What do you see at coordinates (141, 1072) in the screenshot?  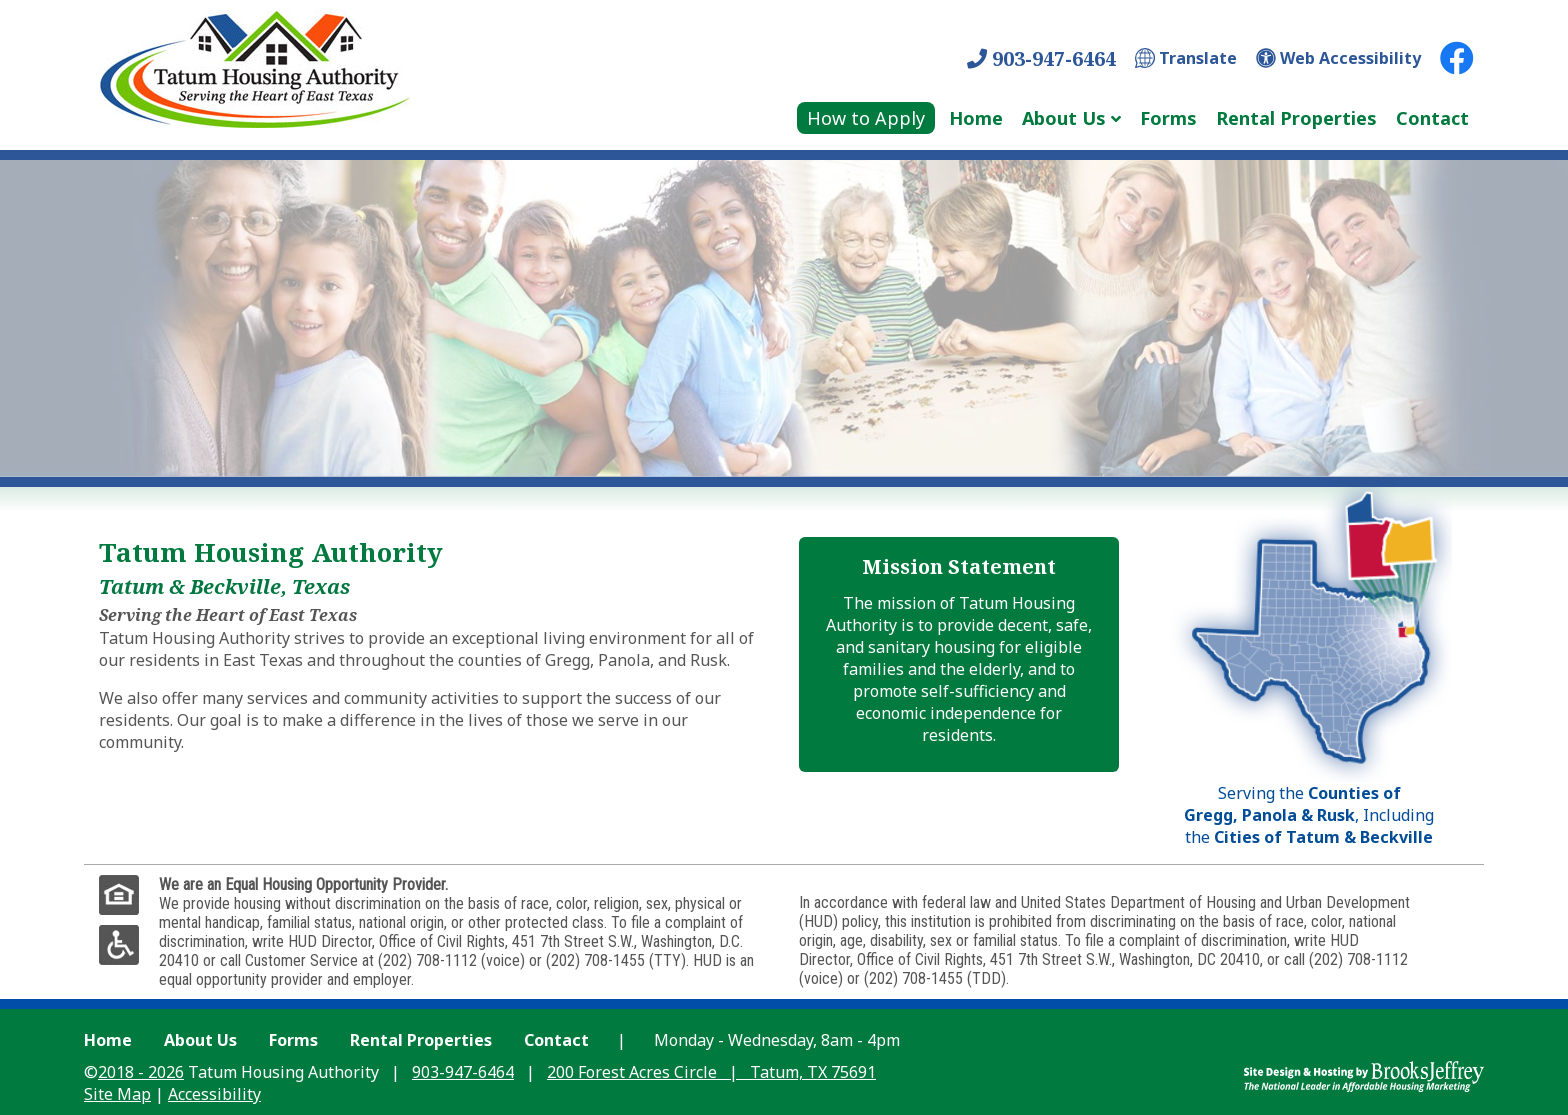 I see `2018 - 2026` at bounding box center [141, 1072].